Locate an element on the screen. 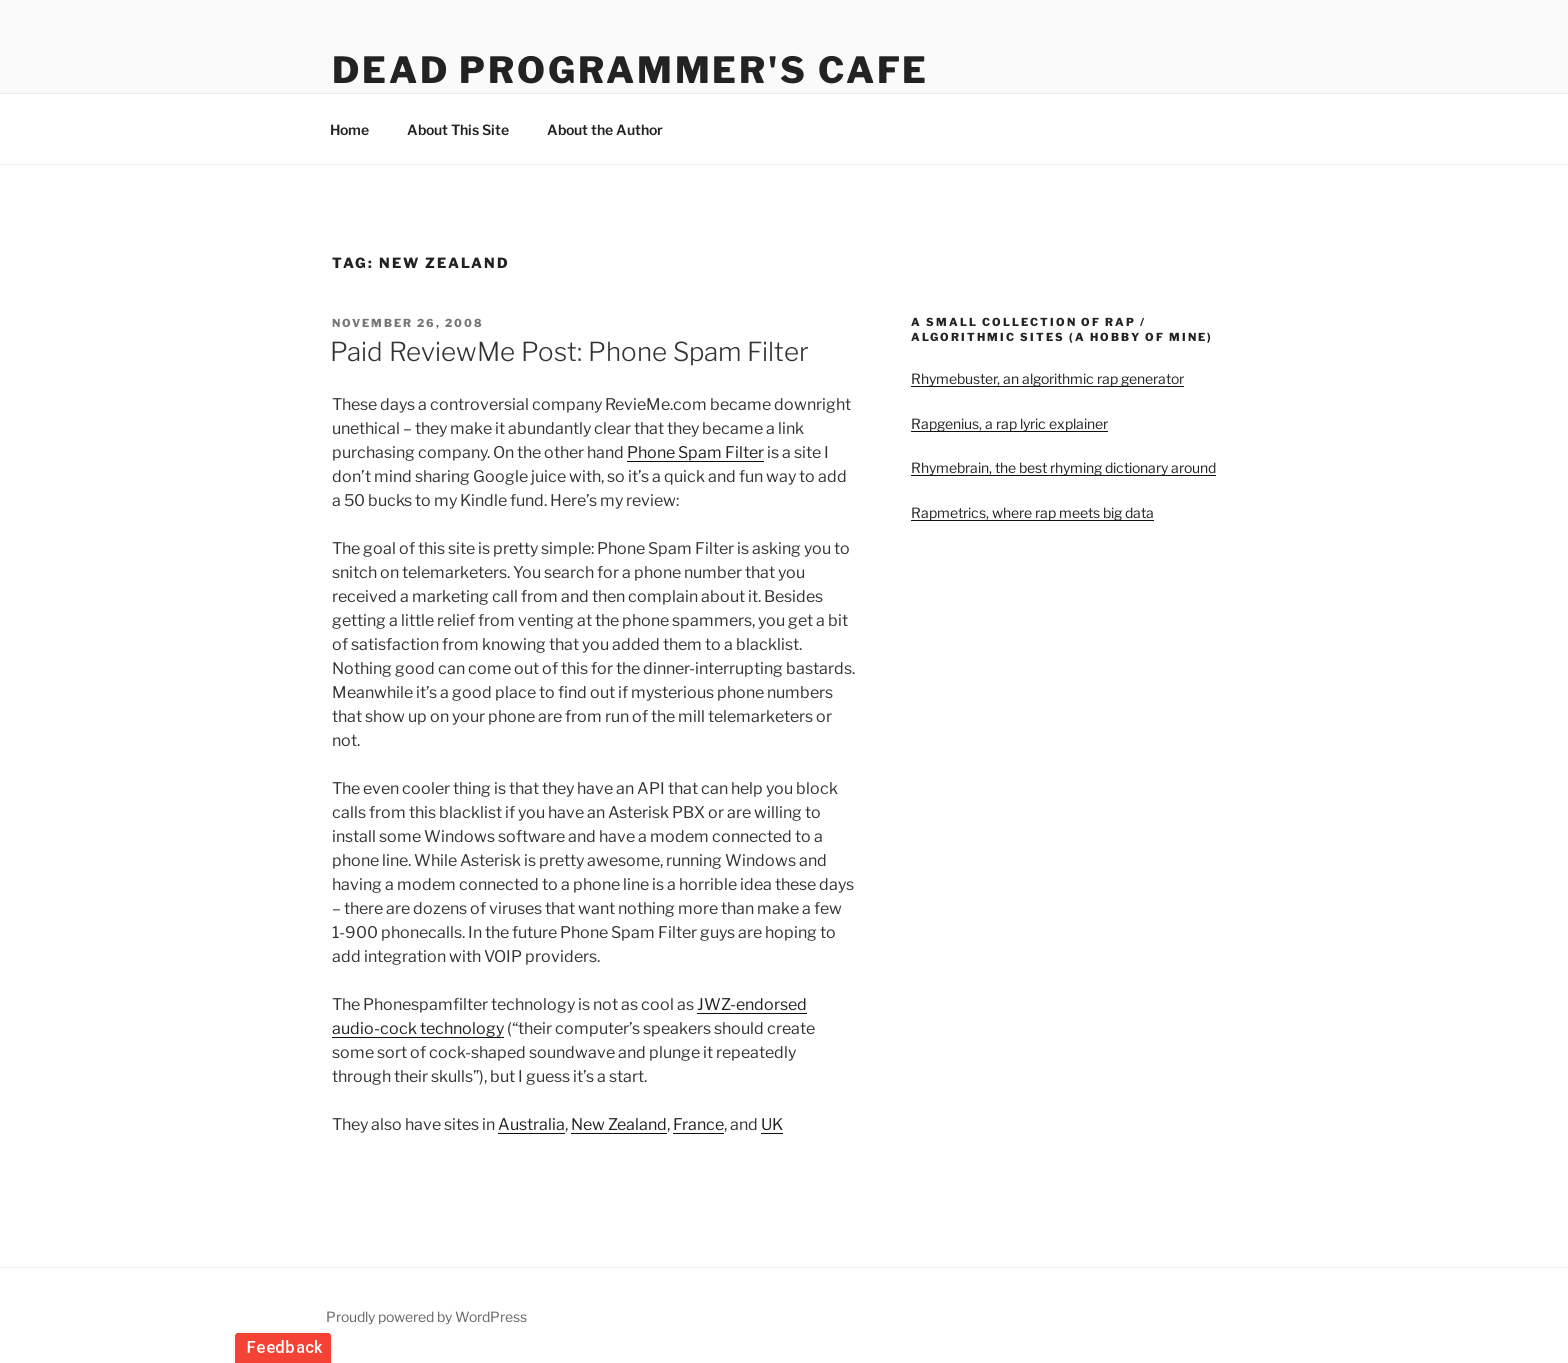  Phone Spam Filter is located at coordinates (695, 452).